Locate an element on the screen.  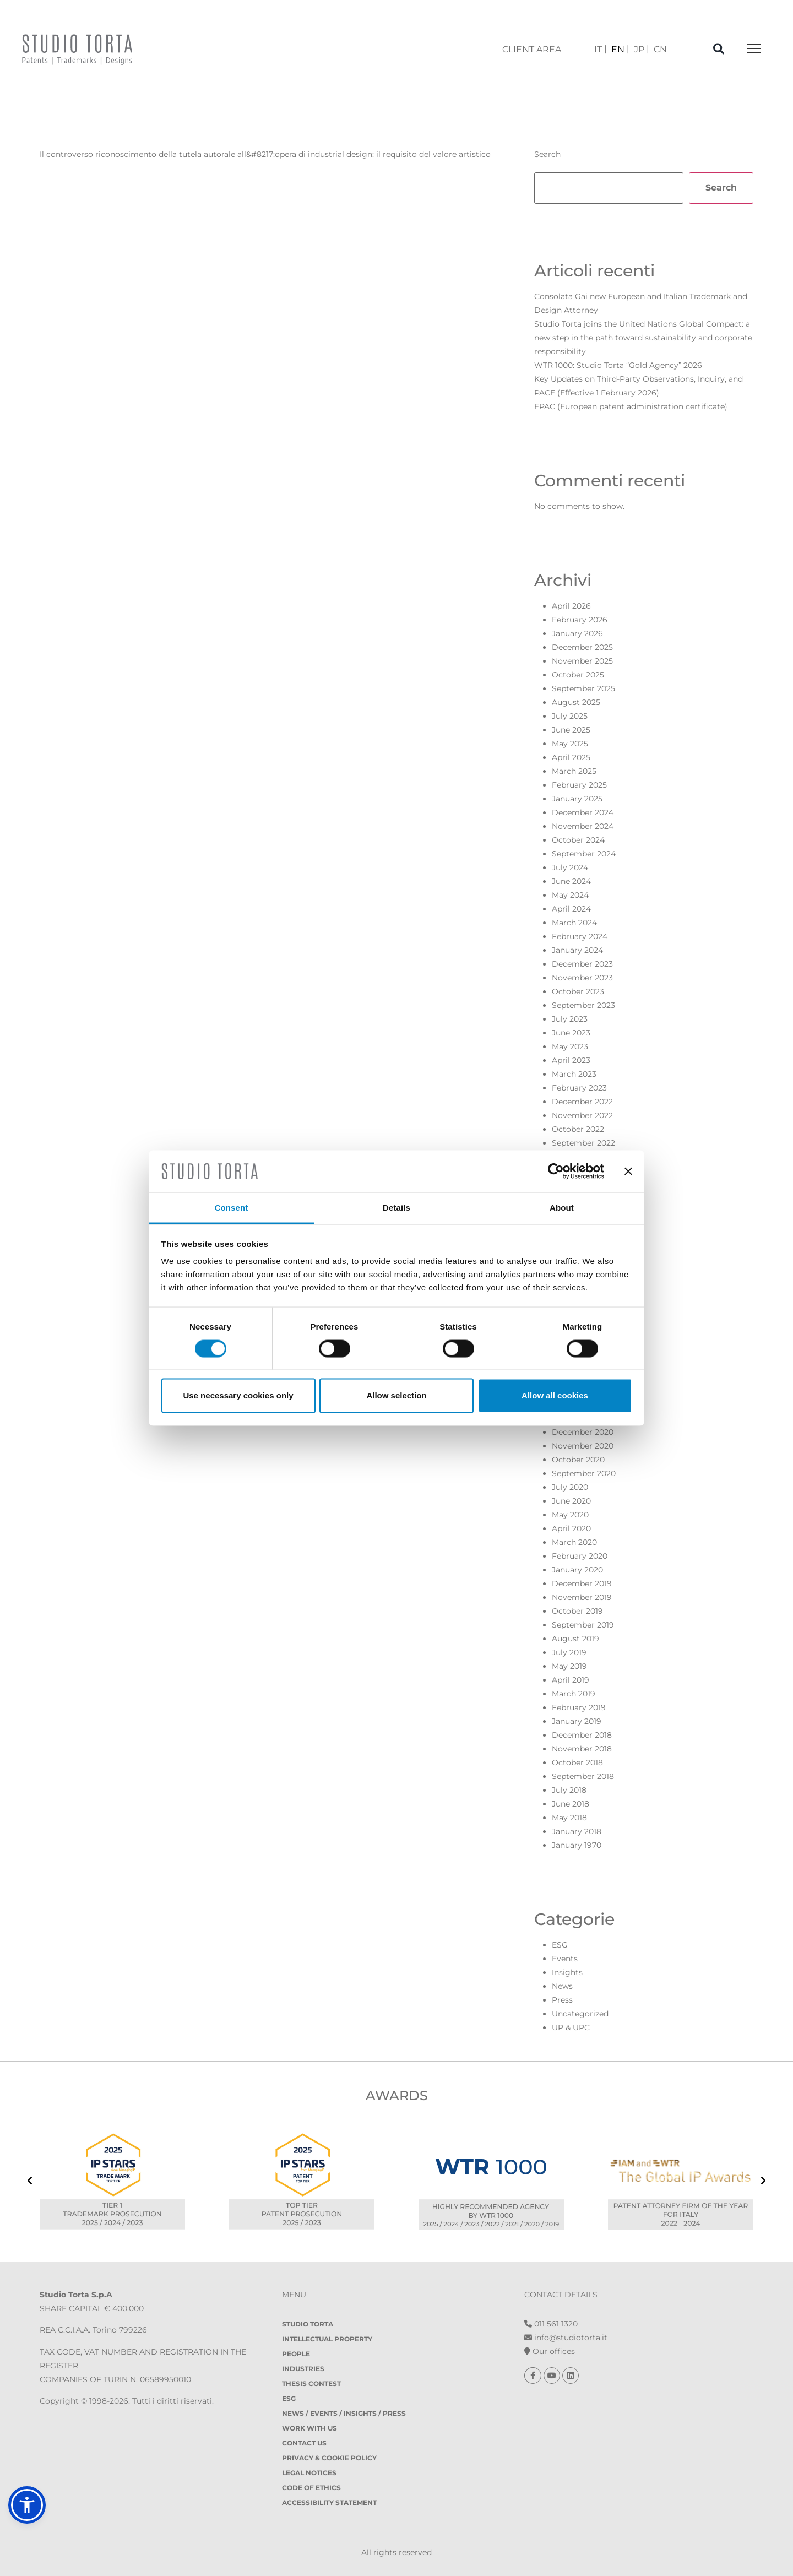
December 2019 is located at coordinates (582, 1583).